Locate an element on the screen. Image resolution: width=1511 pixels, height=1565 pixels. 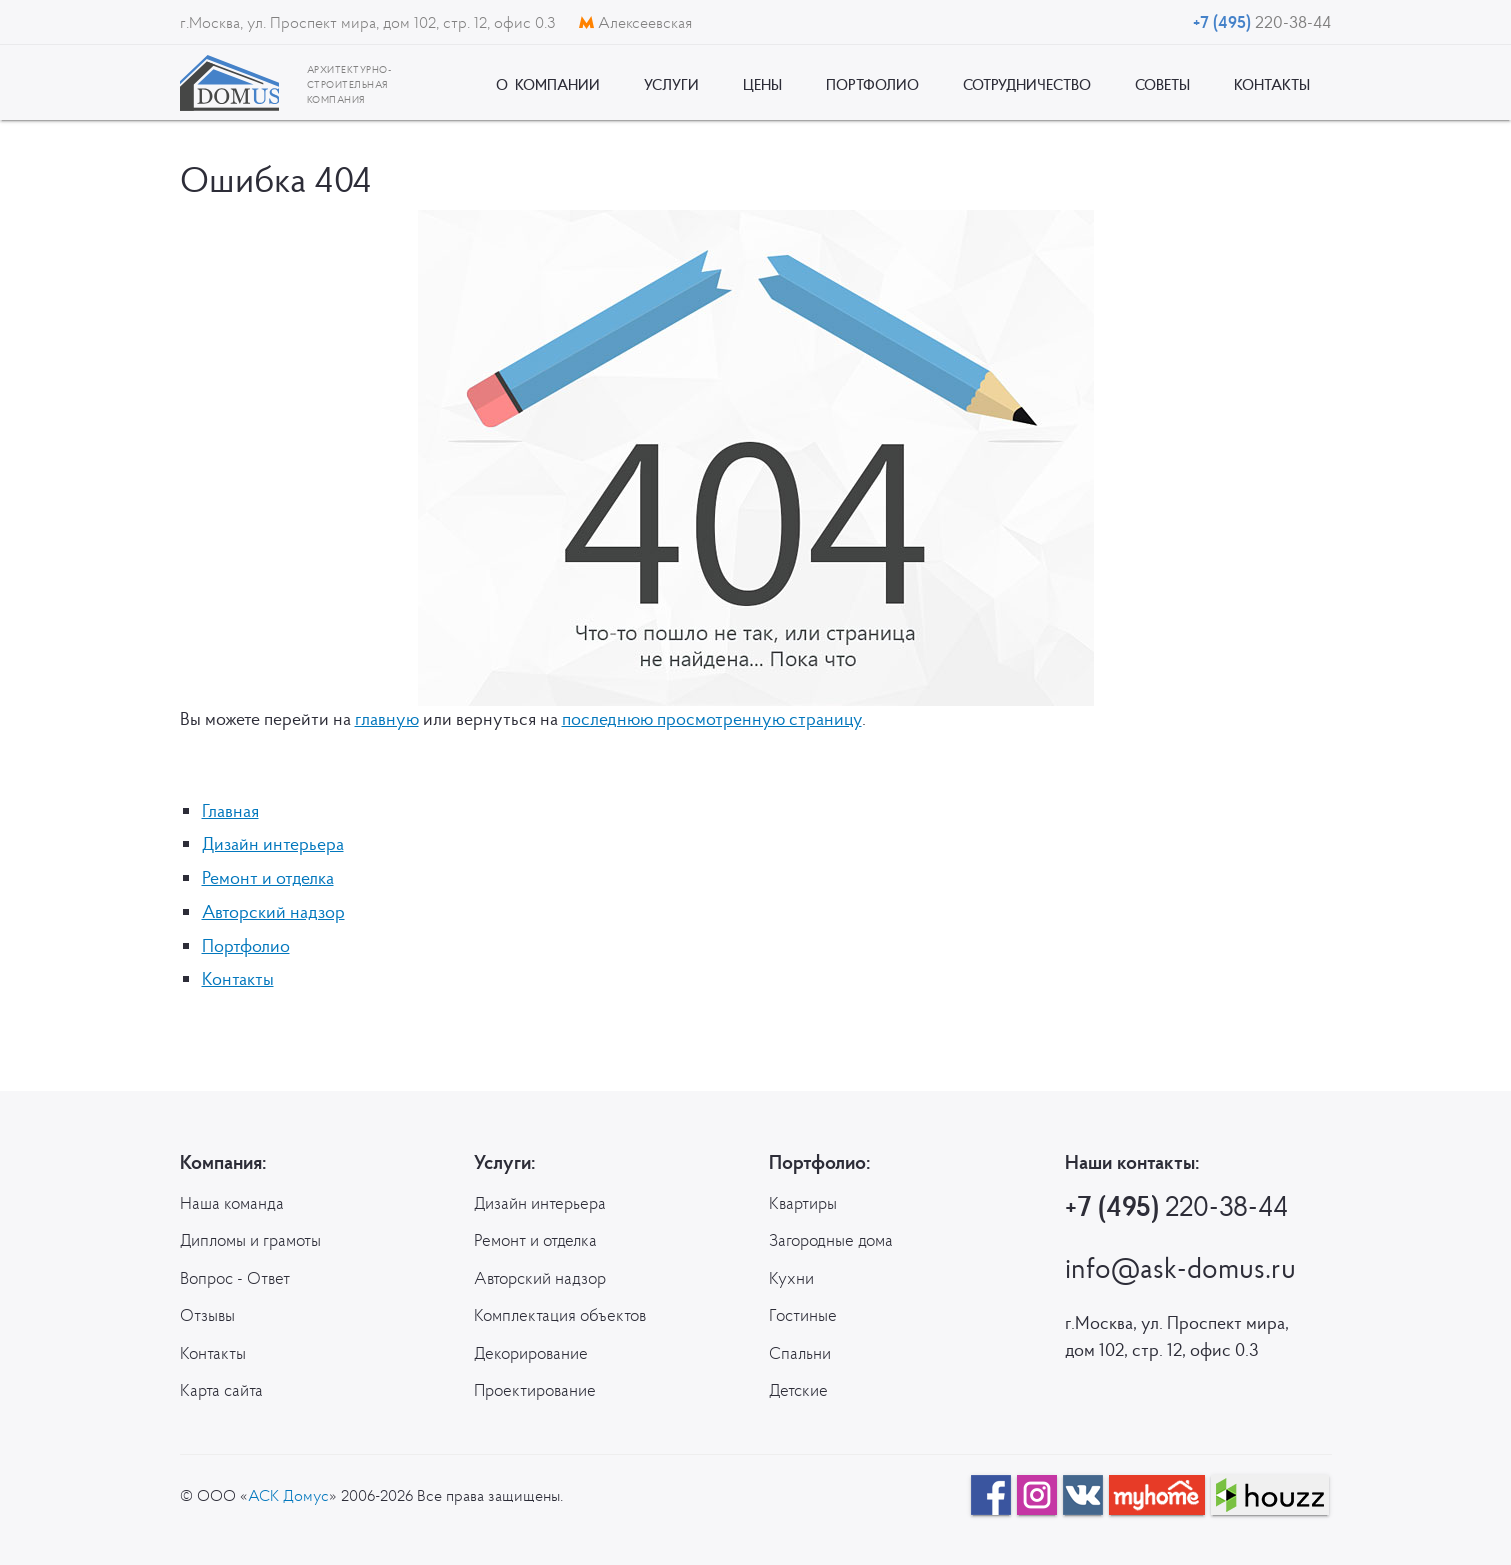
Комплектация объектов is located at coordinates (560, 1315).